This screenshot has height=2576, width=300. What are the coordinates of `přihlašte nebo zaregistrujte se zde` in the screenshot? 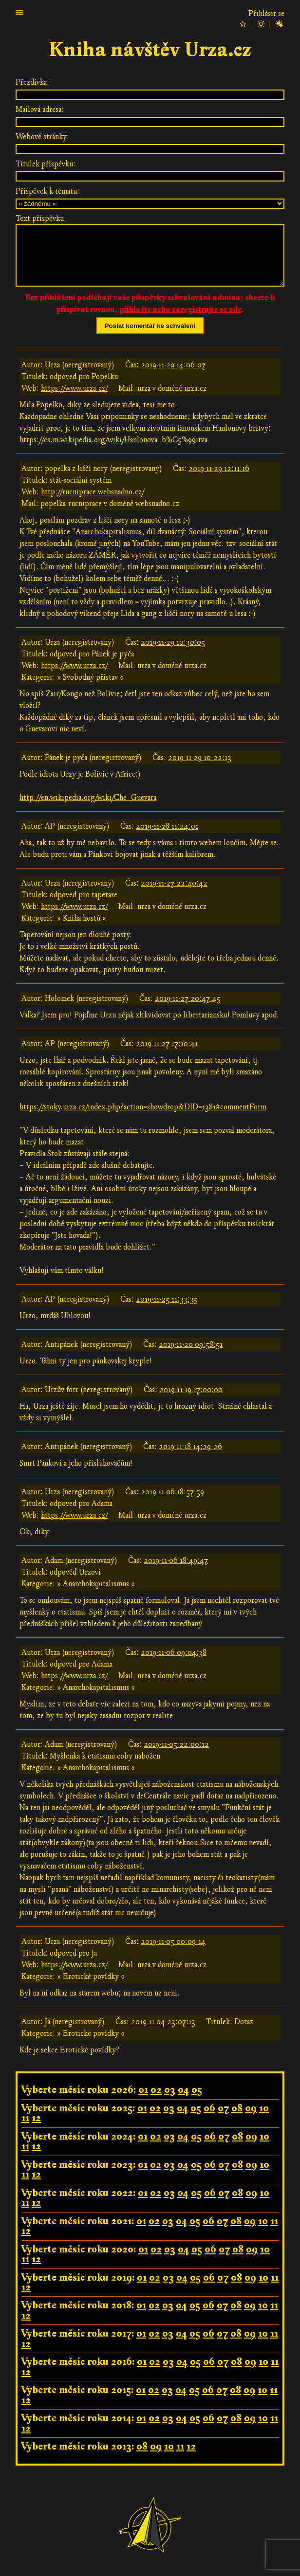 It's located at (180, 309).